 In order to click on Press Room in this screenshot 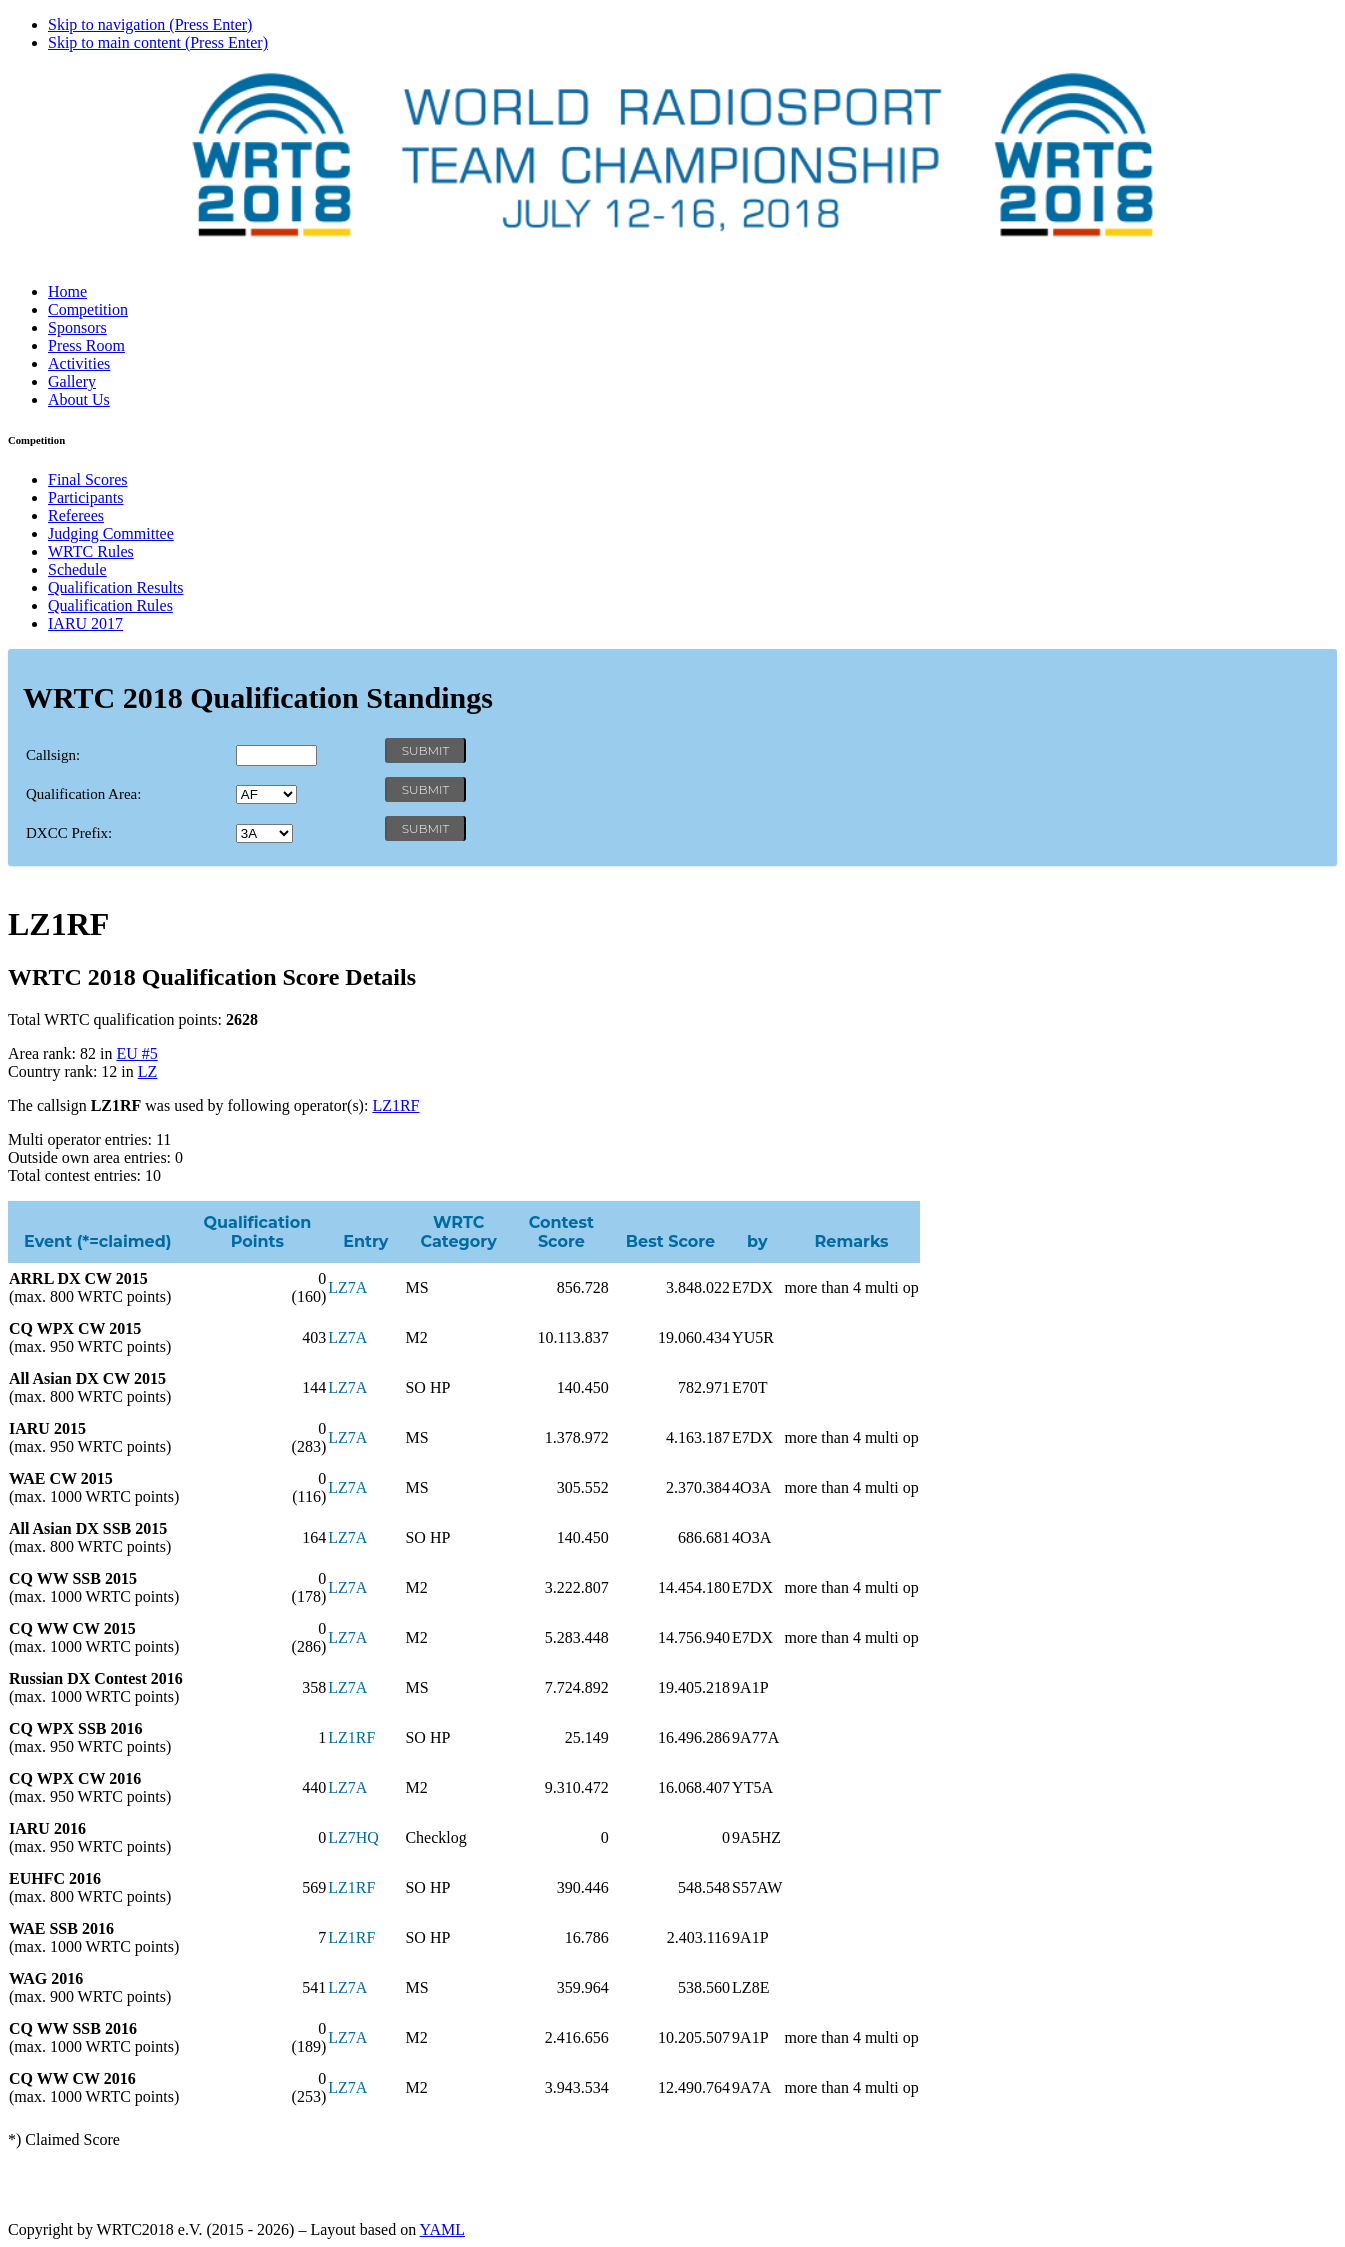, I will do `click(86, 345)`.